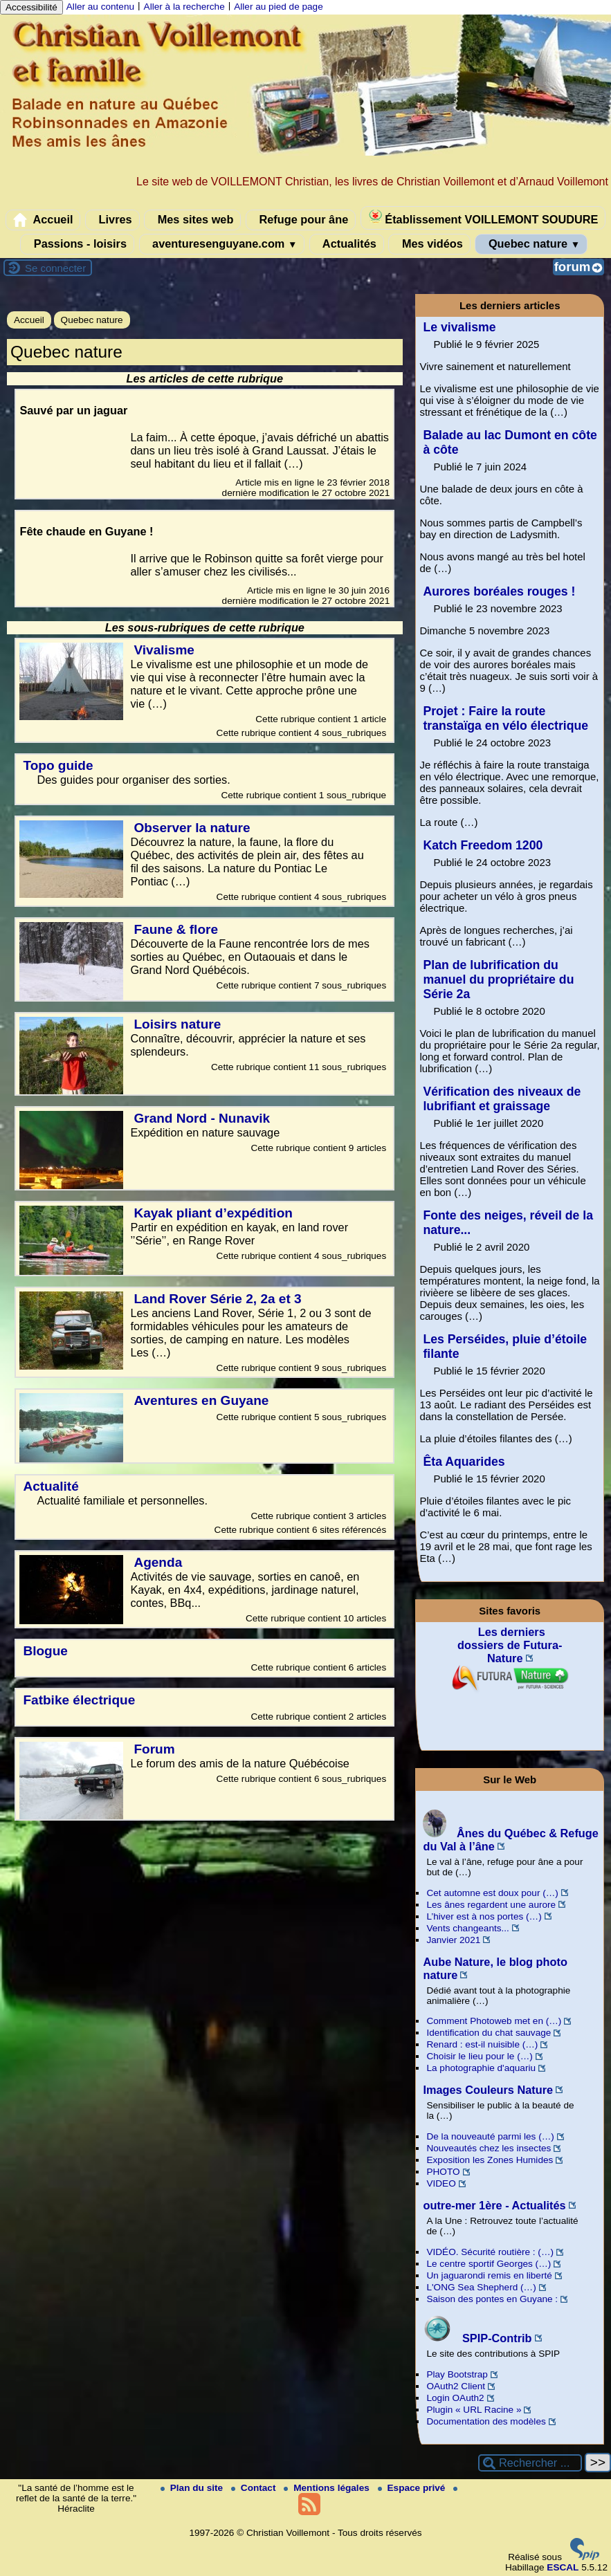 The height and width of the screenshot is (2576, 611). I want to click on Aller à la recherche, so click(184, 6).